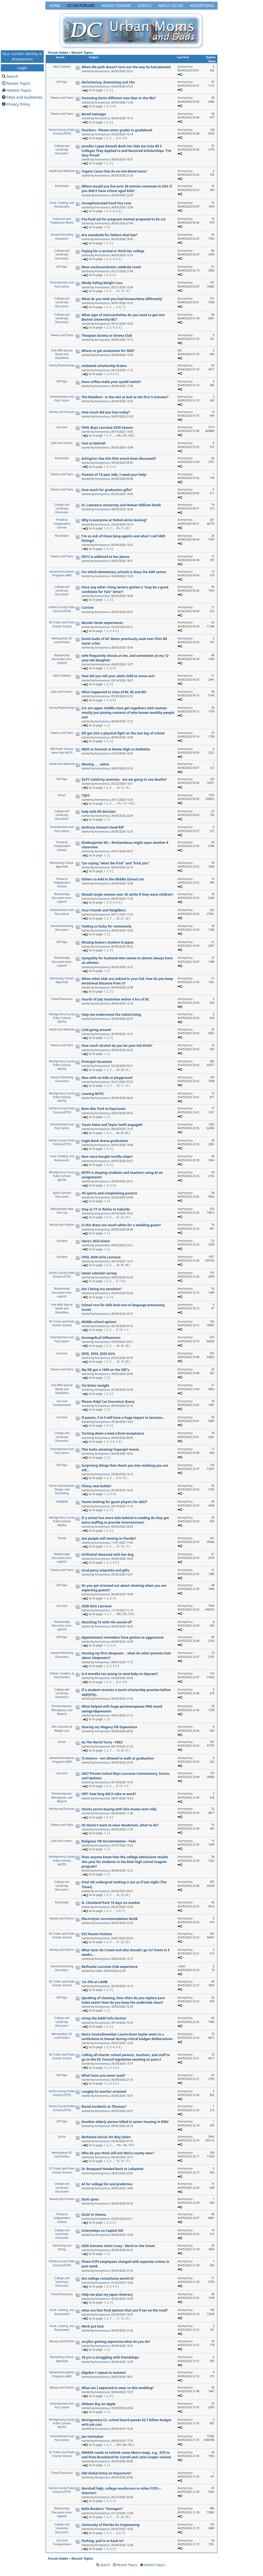 This screenshot has width=263, height=2576. What do you see at coordinates (104, 2372) in the screenshot?
I see `Algebra 1 repeat in summer` at bounding box center [104, 2372].